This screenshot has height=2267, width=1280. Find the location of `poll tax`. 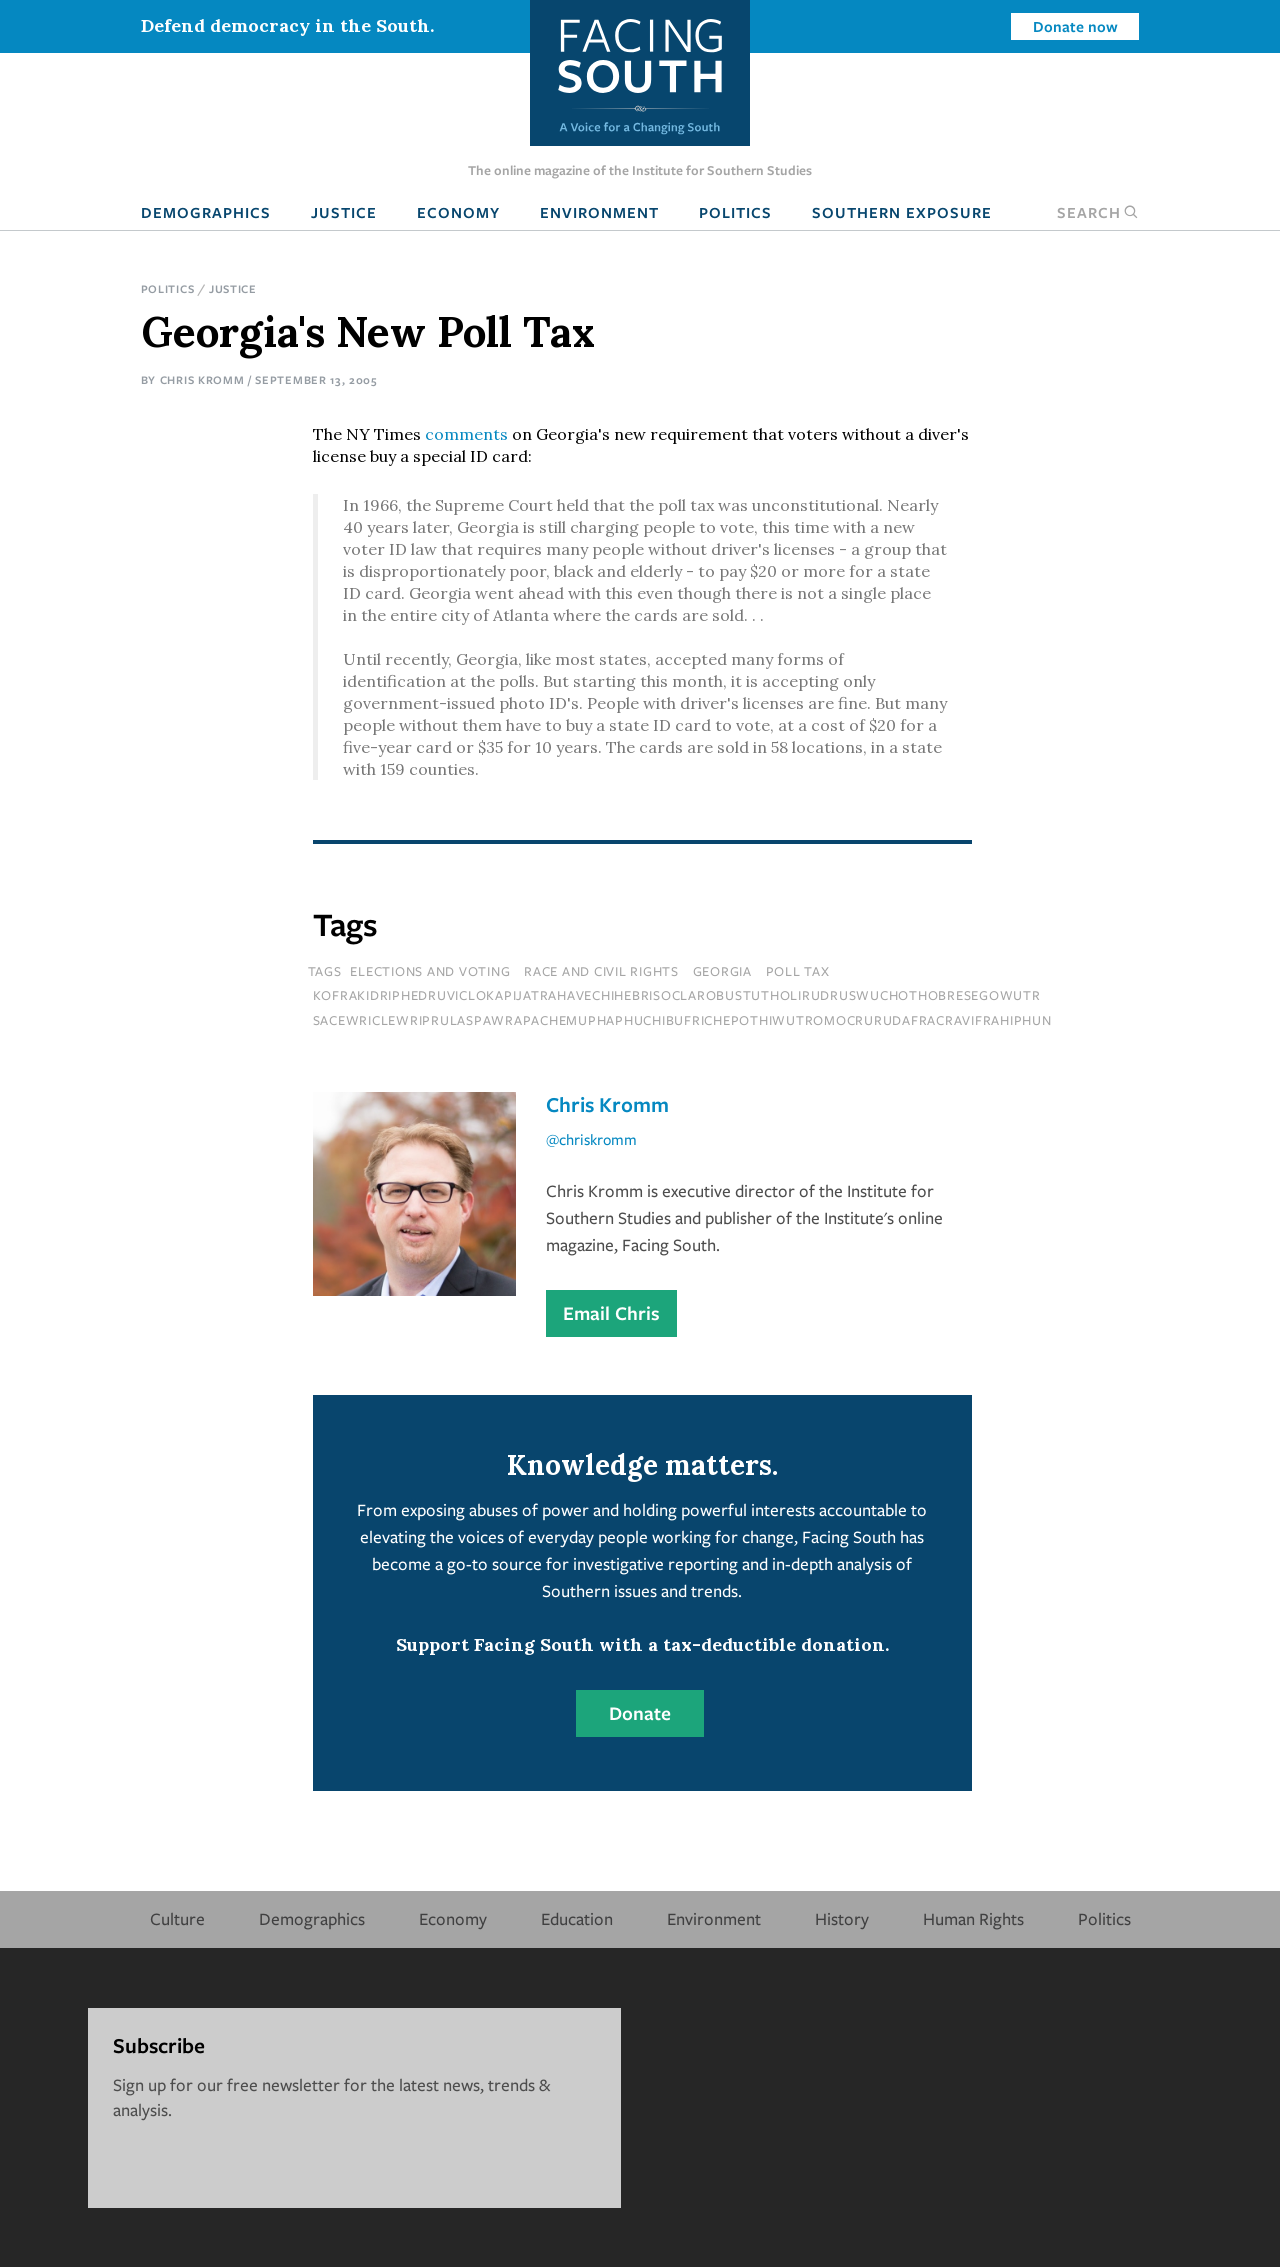

poll tax is located at coordinates (798, 971).